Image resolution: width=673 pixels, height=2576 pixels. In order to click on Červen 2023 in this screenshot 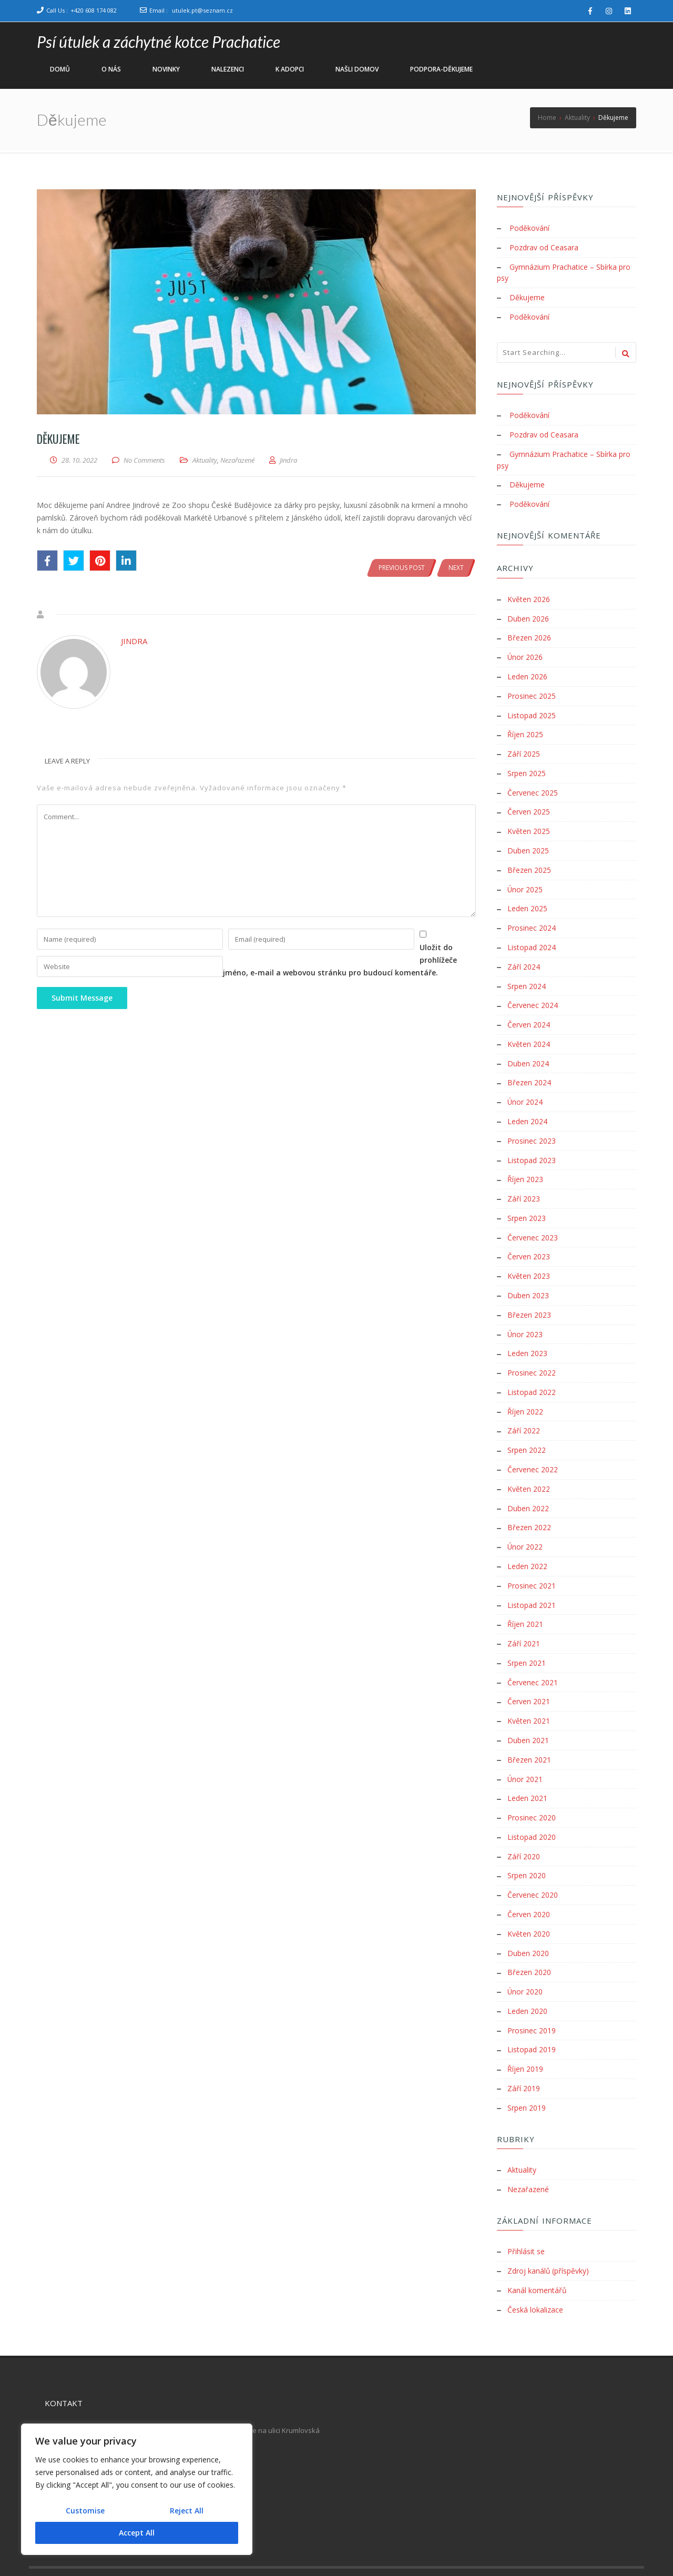, I will do `click(528, 1238)`.